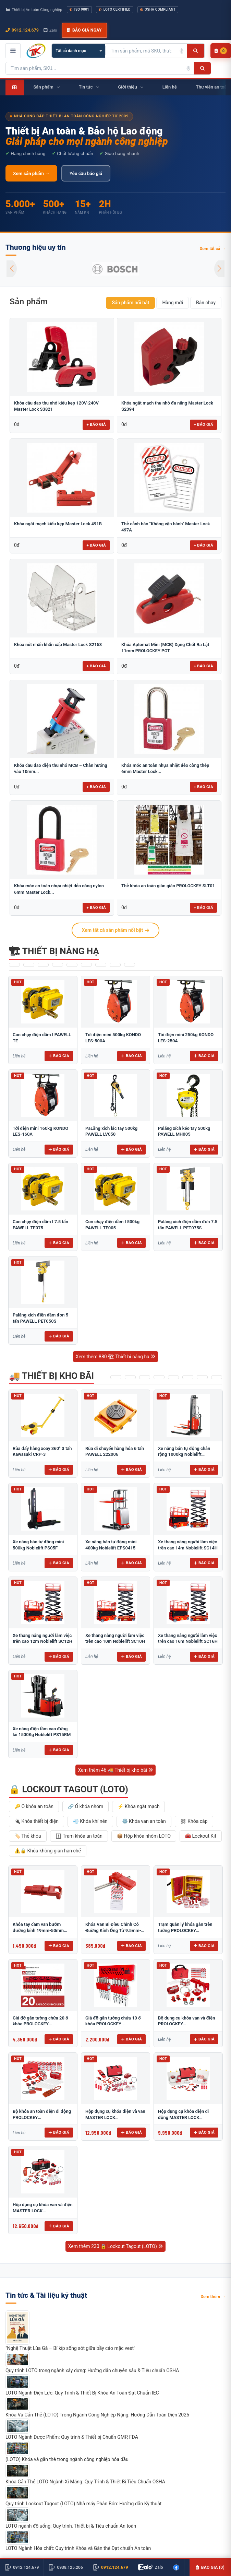 The image size is (231, 2576). Describe the element at coordinates (213, 2296) in the screenshot. I see `Xem thêm →` at that location.